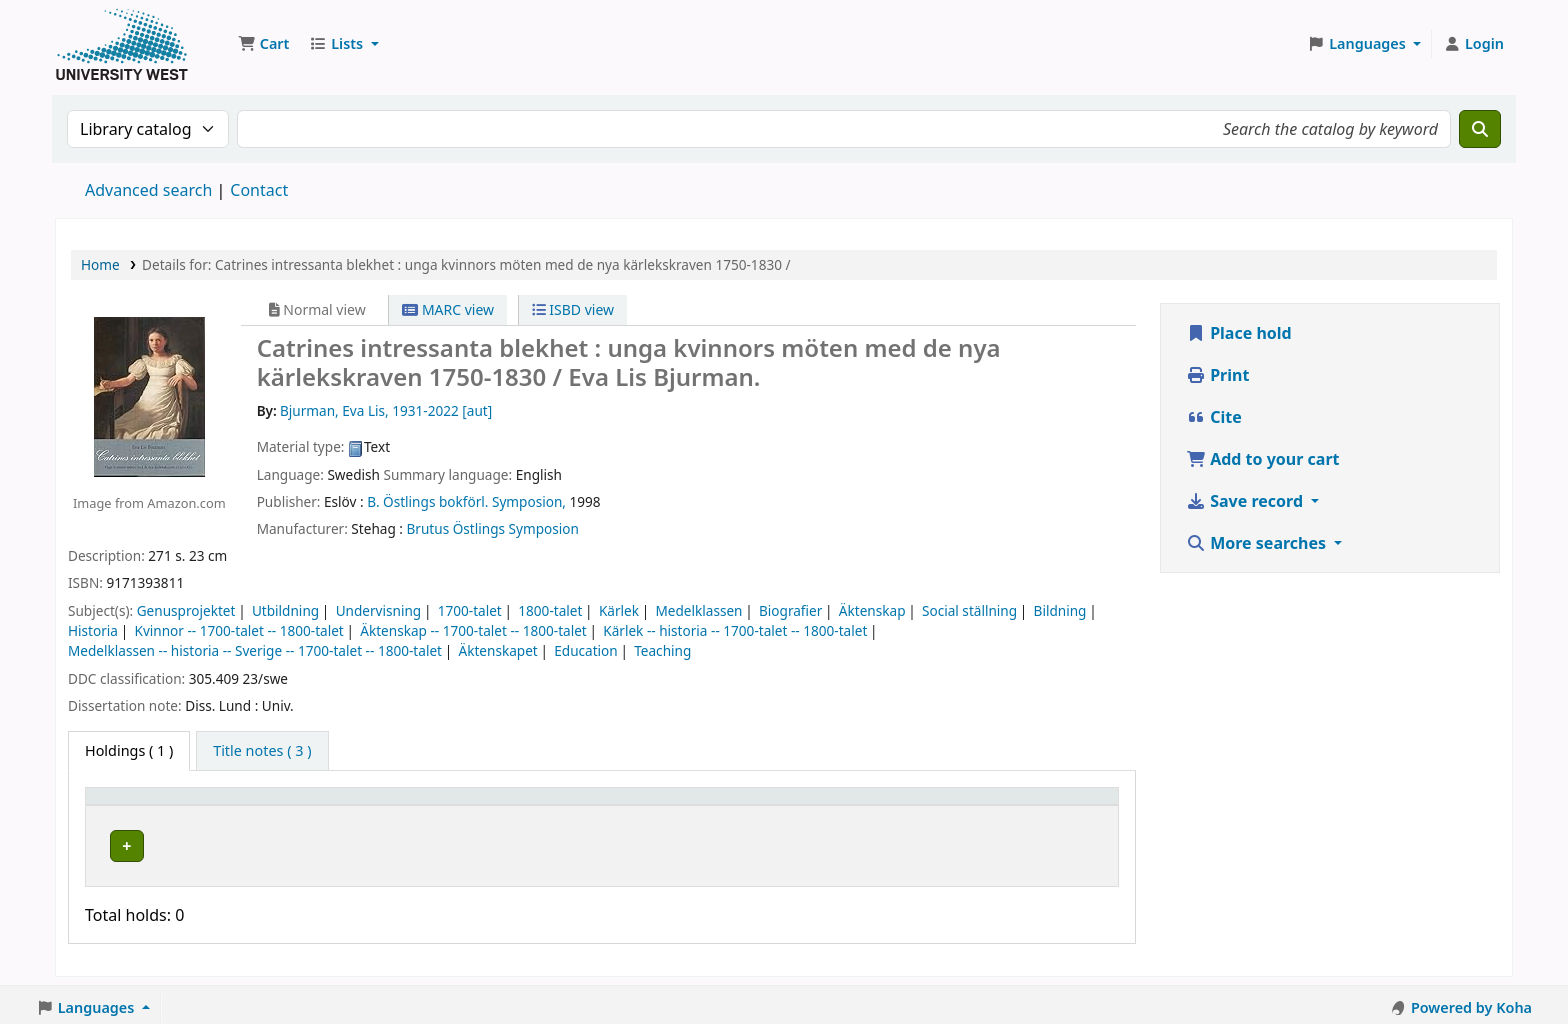 This screenshot has height=1024, width=1568. I want to click on Undervisning, so click(379, 610).